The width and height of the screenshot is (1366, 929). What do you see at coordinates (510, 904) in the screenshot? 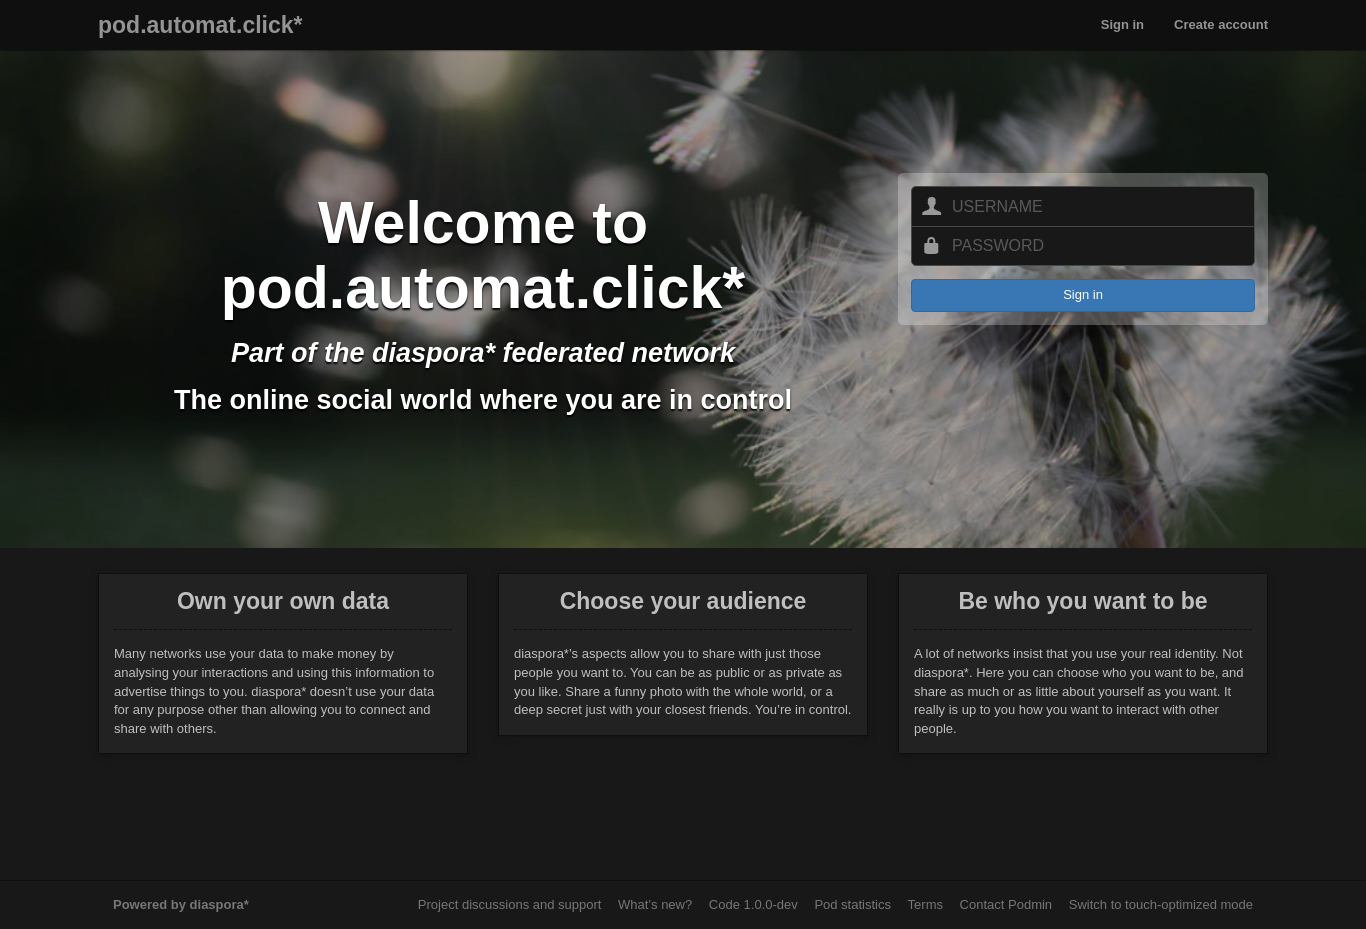
I see `Project discussions and support` at bounding box center [510, 904].